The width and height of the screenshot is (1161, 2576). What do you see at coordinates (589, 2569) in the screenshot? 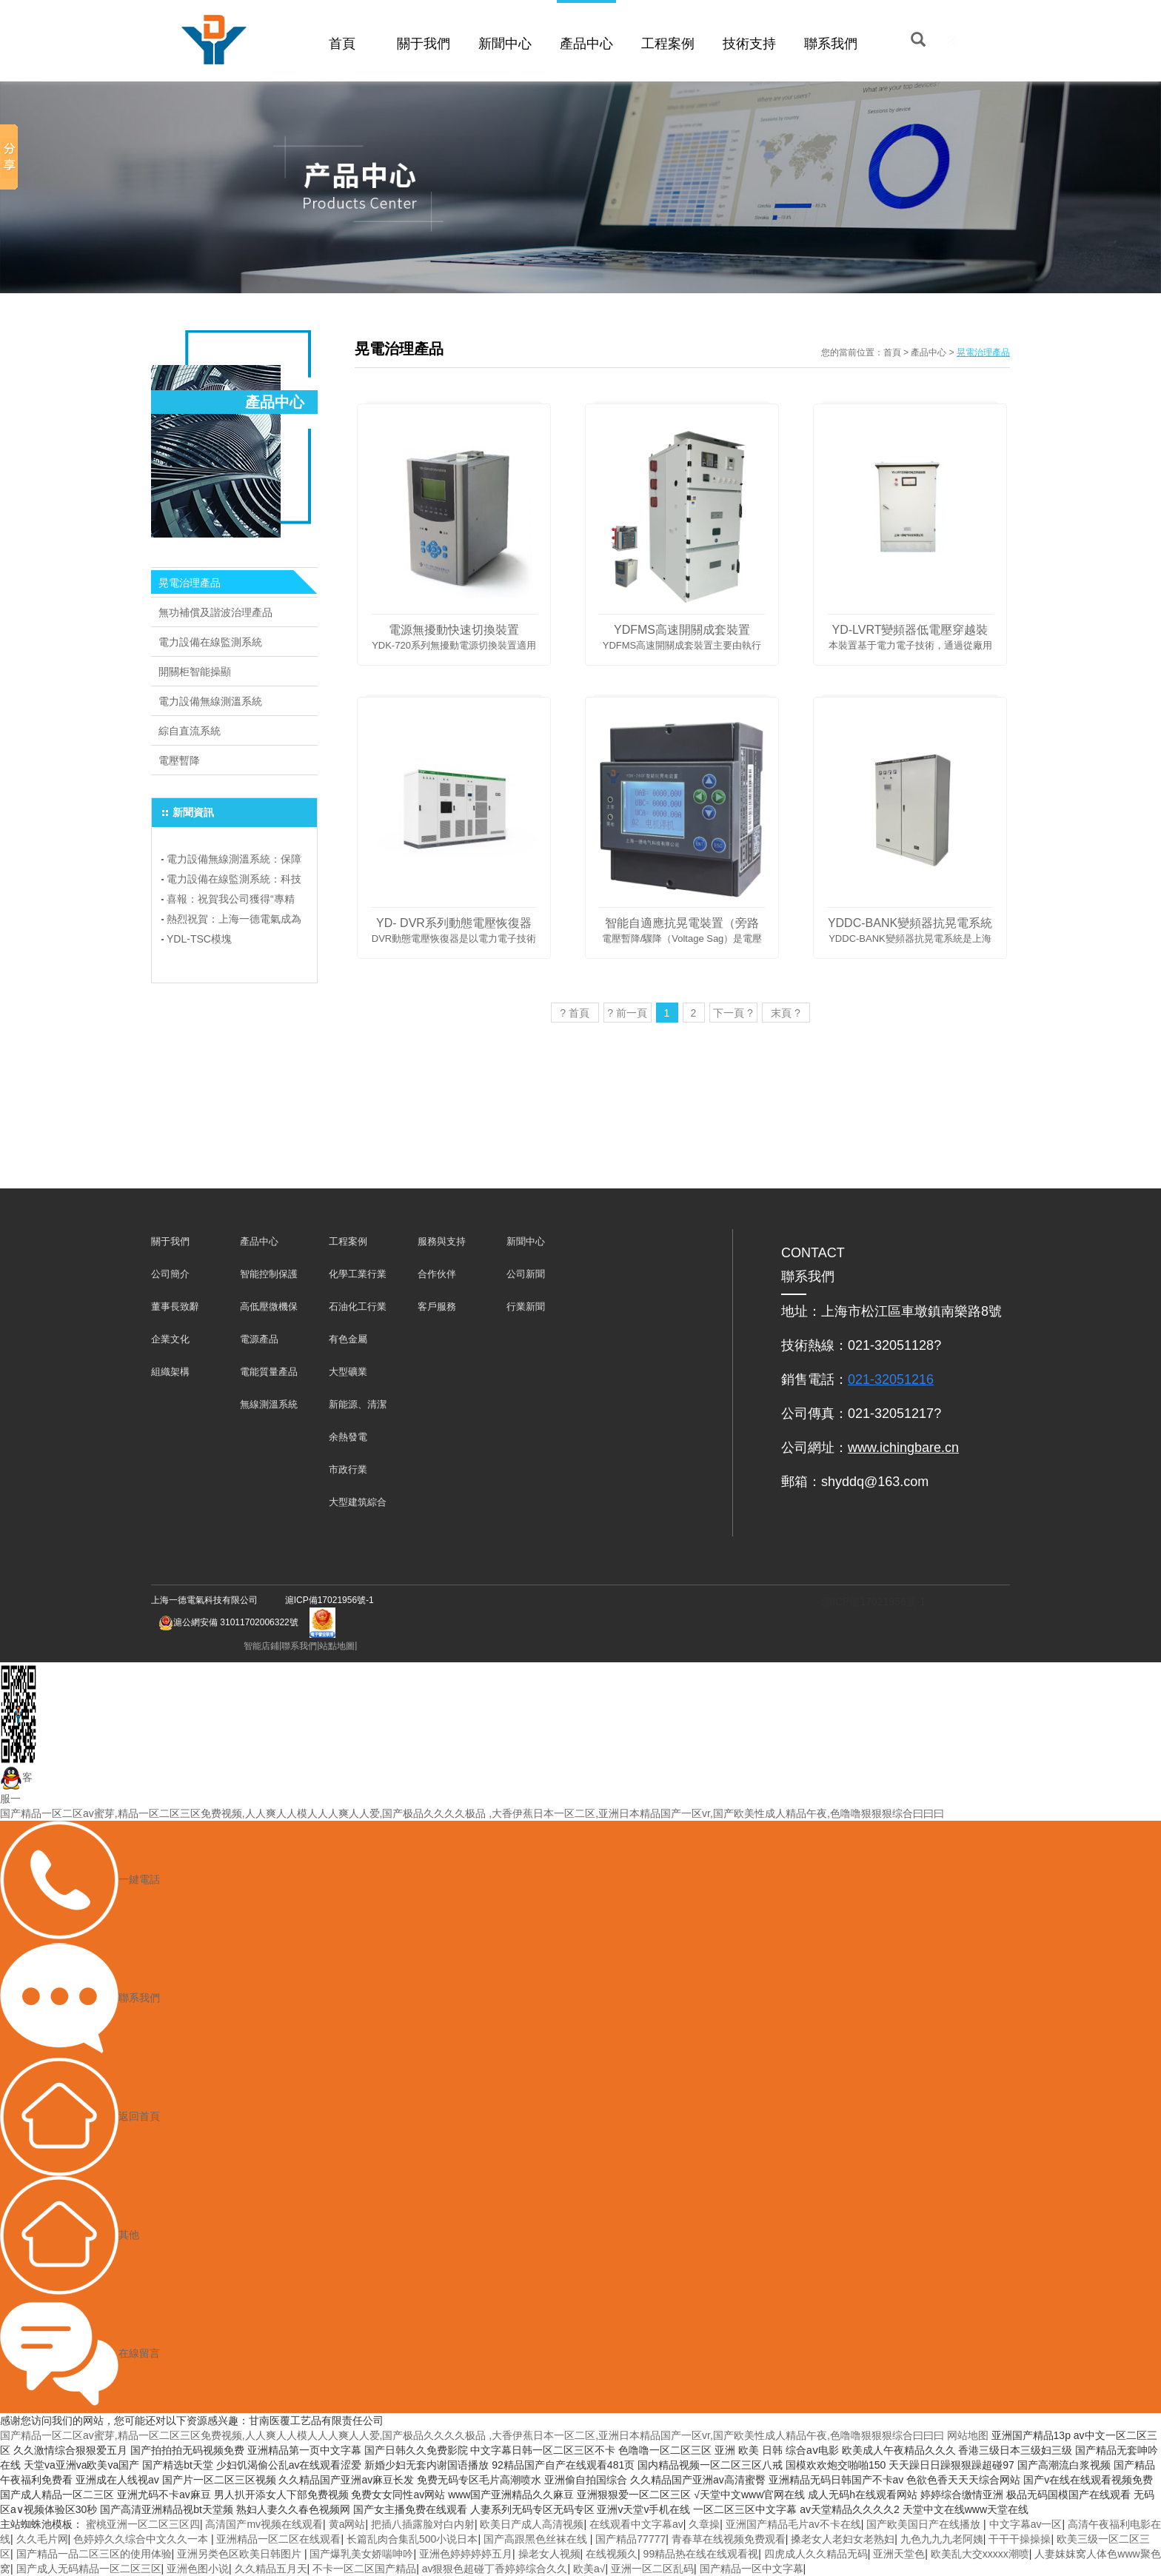
I see `欧美a√` at bounding box center [589, 2569].